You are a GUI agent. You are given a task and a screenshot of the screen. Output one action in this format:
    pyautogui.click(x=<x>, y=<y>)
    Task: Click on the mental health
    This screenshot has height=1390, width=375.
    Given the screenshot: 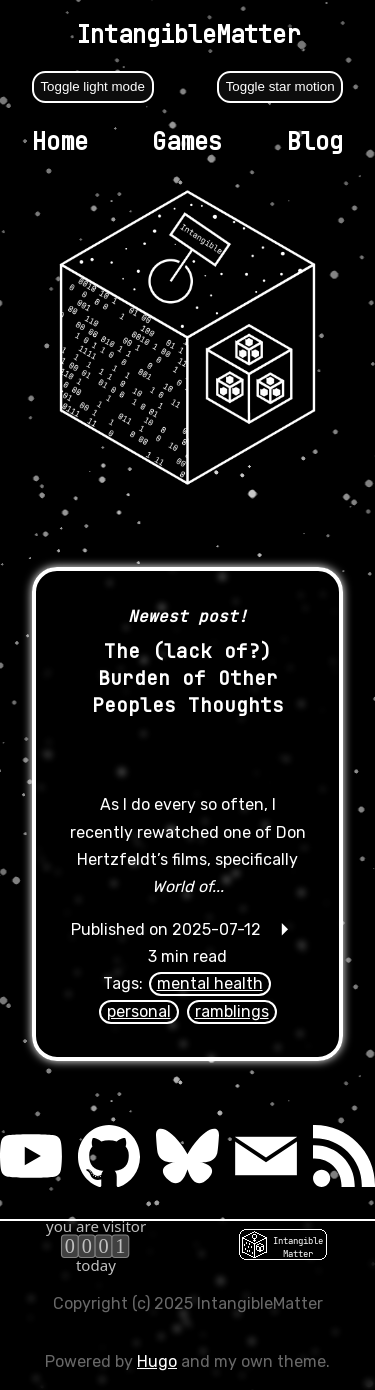 What is the action you would take?
    pyautogui.click(x=210, y=983)
    